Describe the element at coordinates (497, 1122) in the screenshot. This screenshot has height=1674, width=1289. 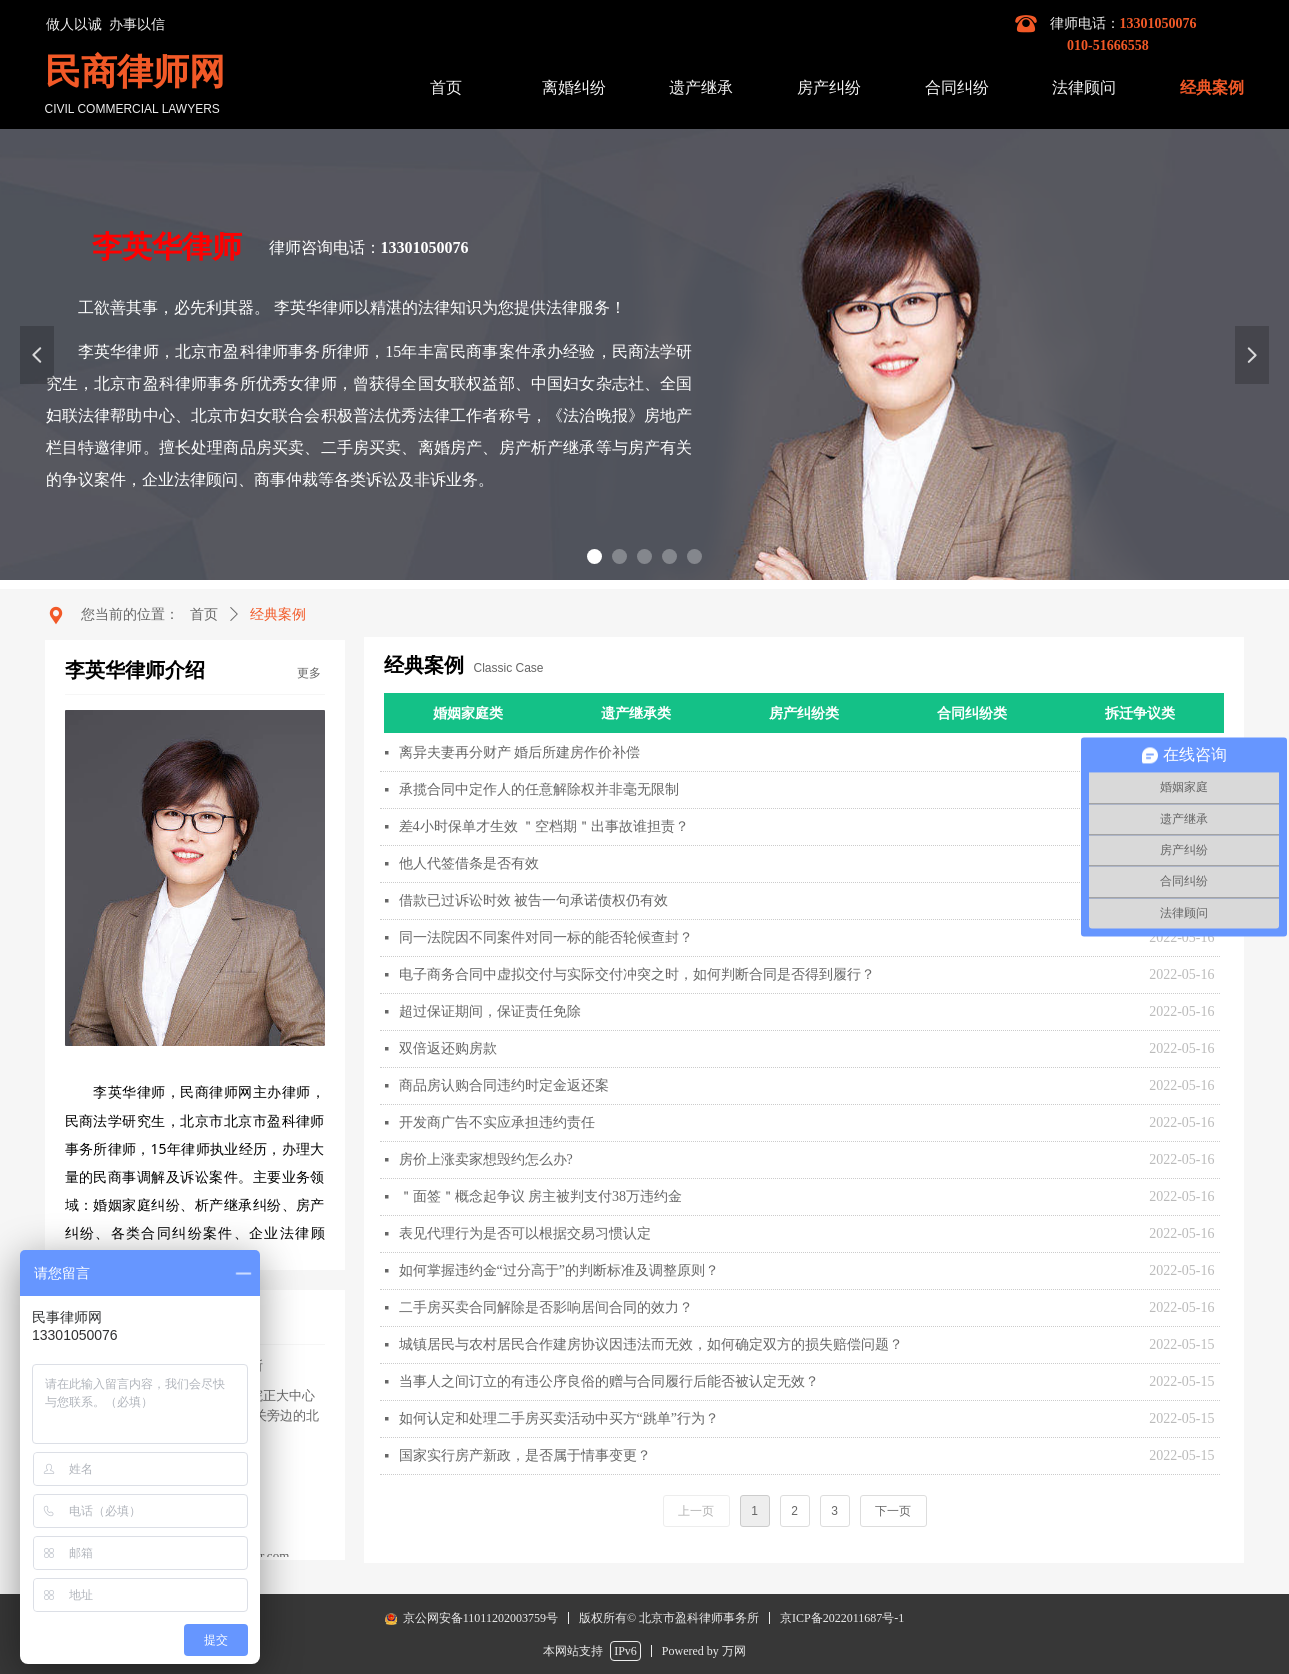
I see `开发商广告不实应承担违约责任` at that location.